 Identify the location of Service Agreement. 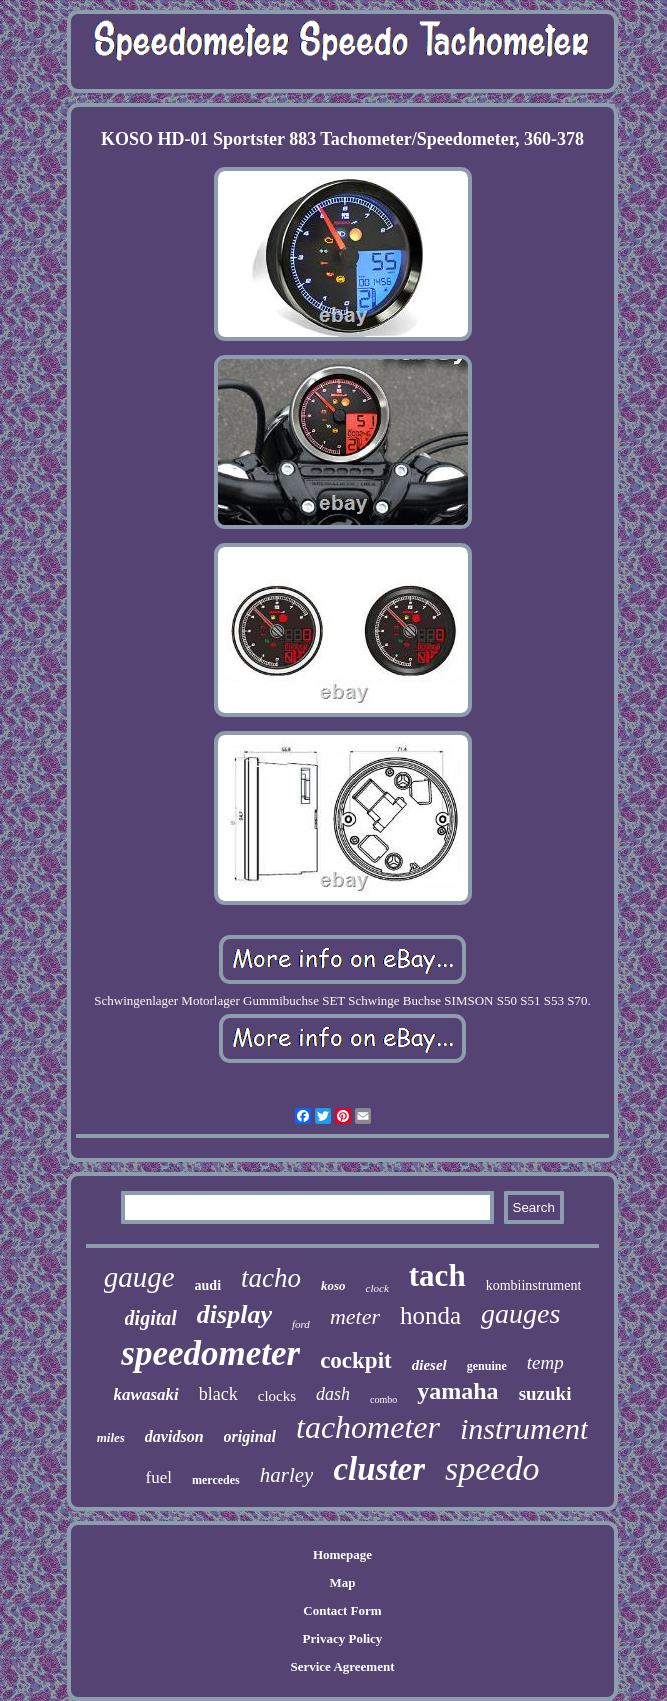
(342, 1666).